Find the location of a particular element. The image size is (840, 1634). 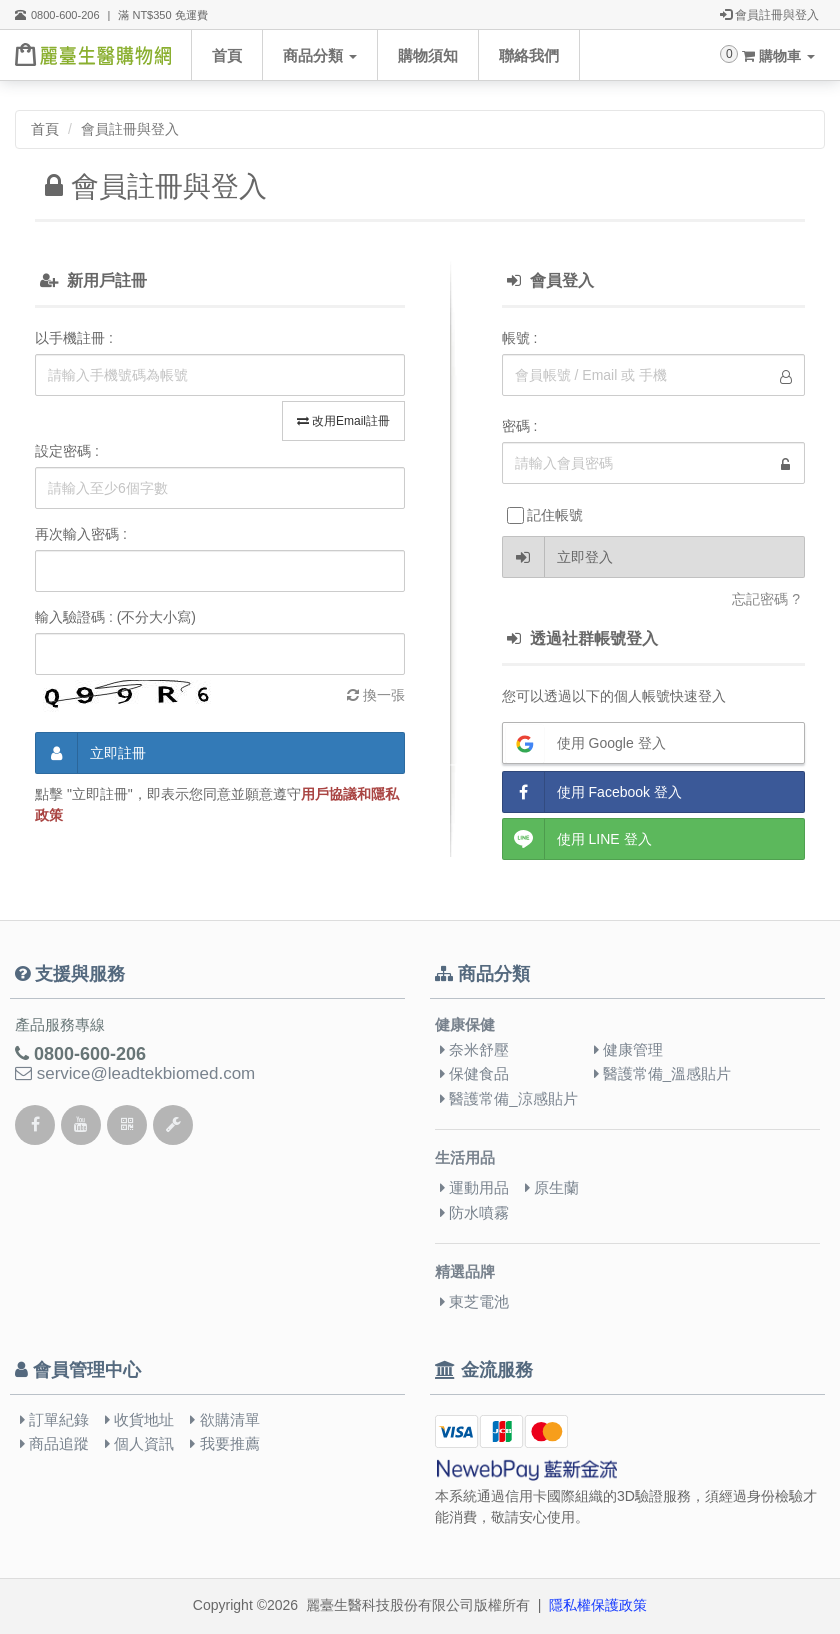

帳號 : is located at coordinates (520, 338).